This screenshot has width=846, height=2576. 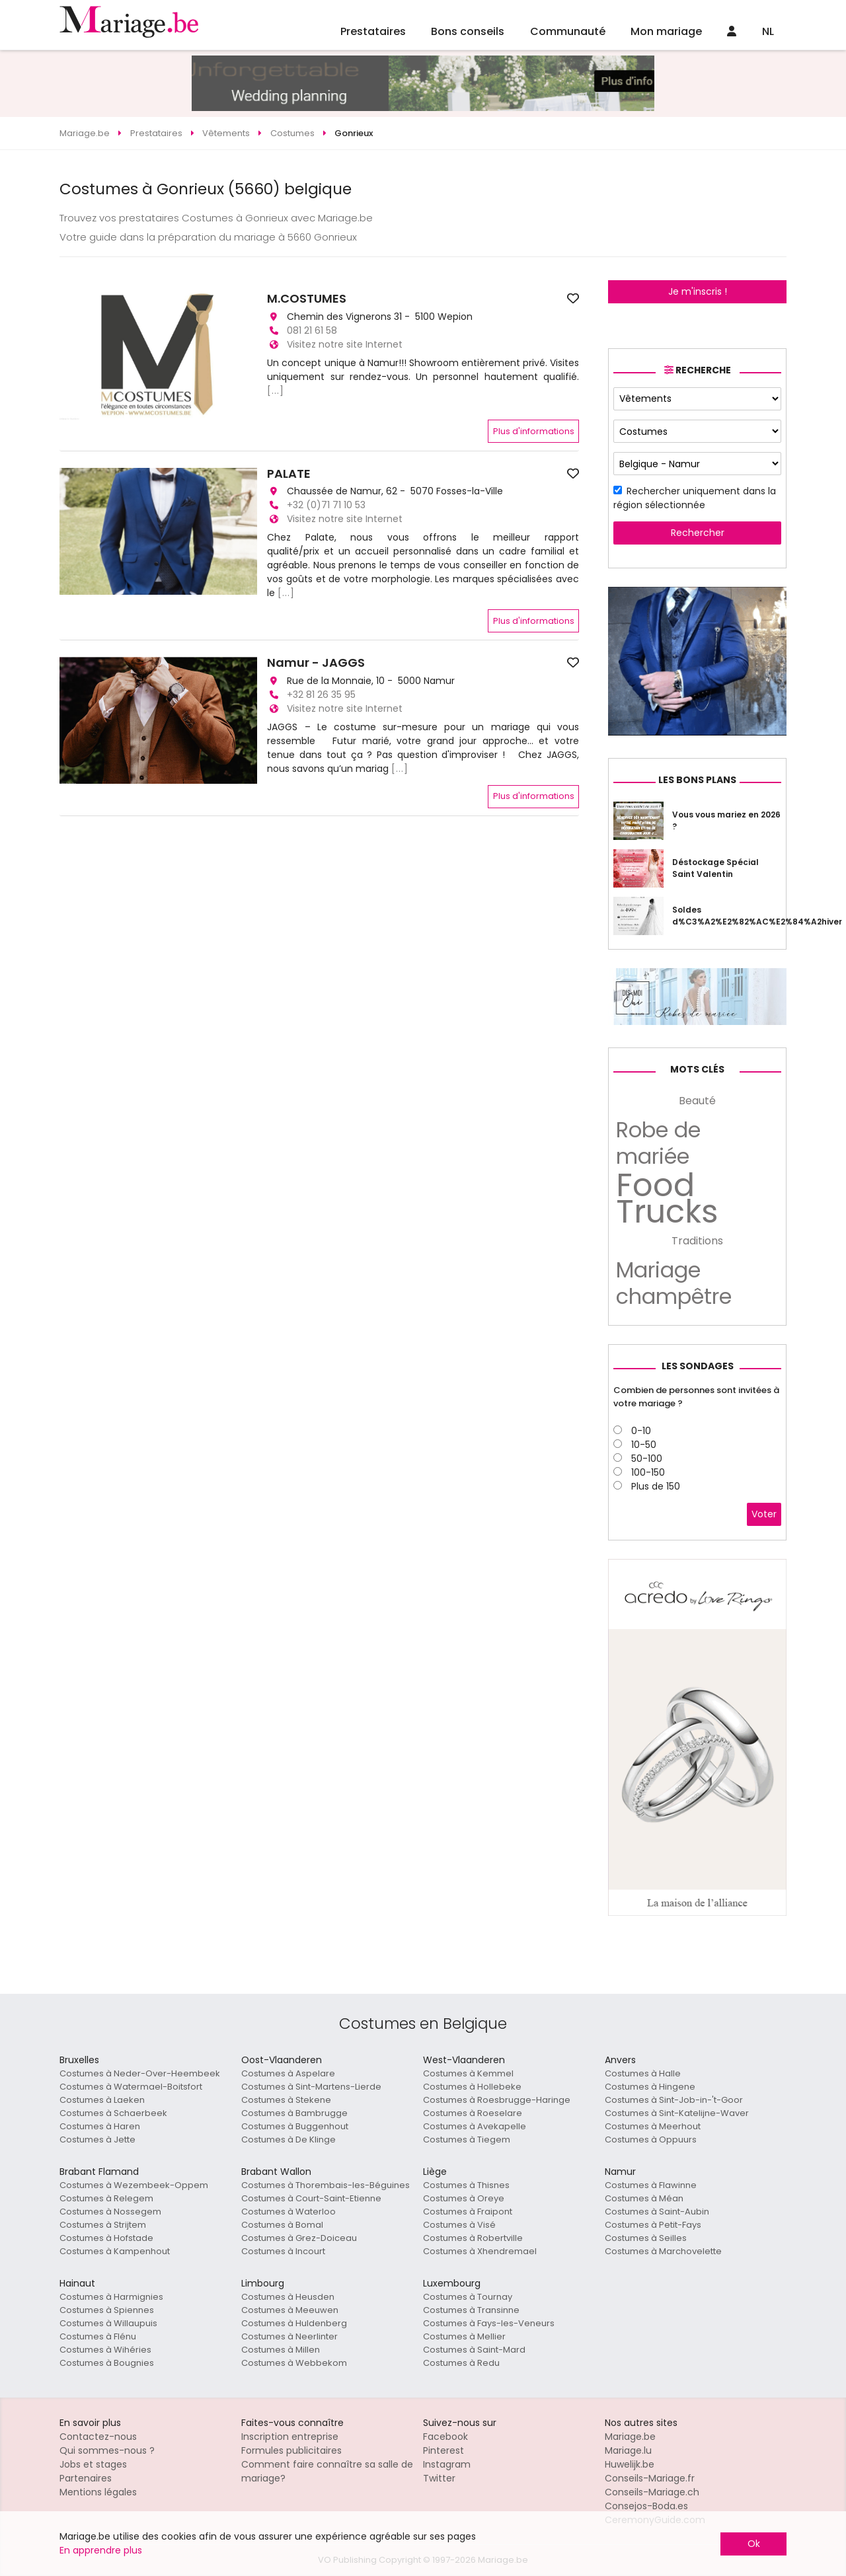 What do you see at coordinates (107, 2450) in the screenshot?
I see `Qui sommes-nous ?` at bounding box center [107, 2450].